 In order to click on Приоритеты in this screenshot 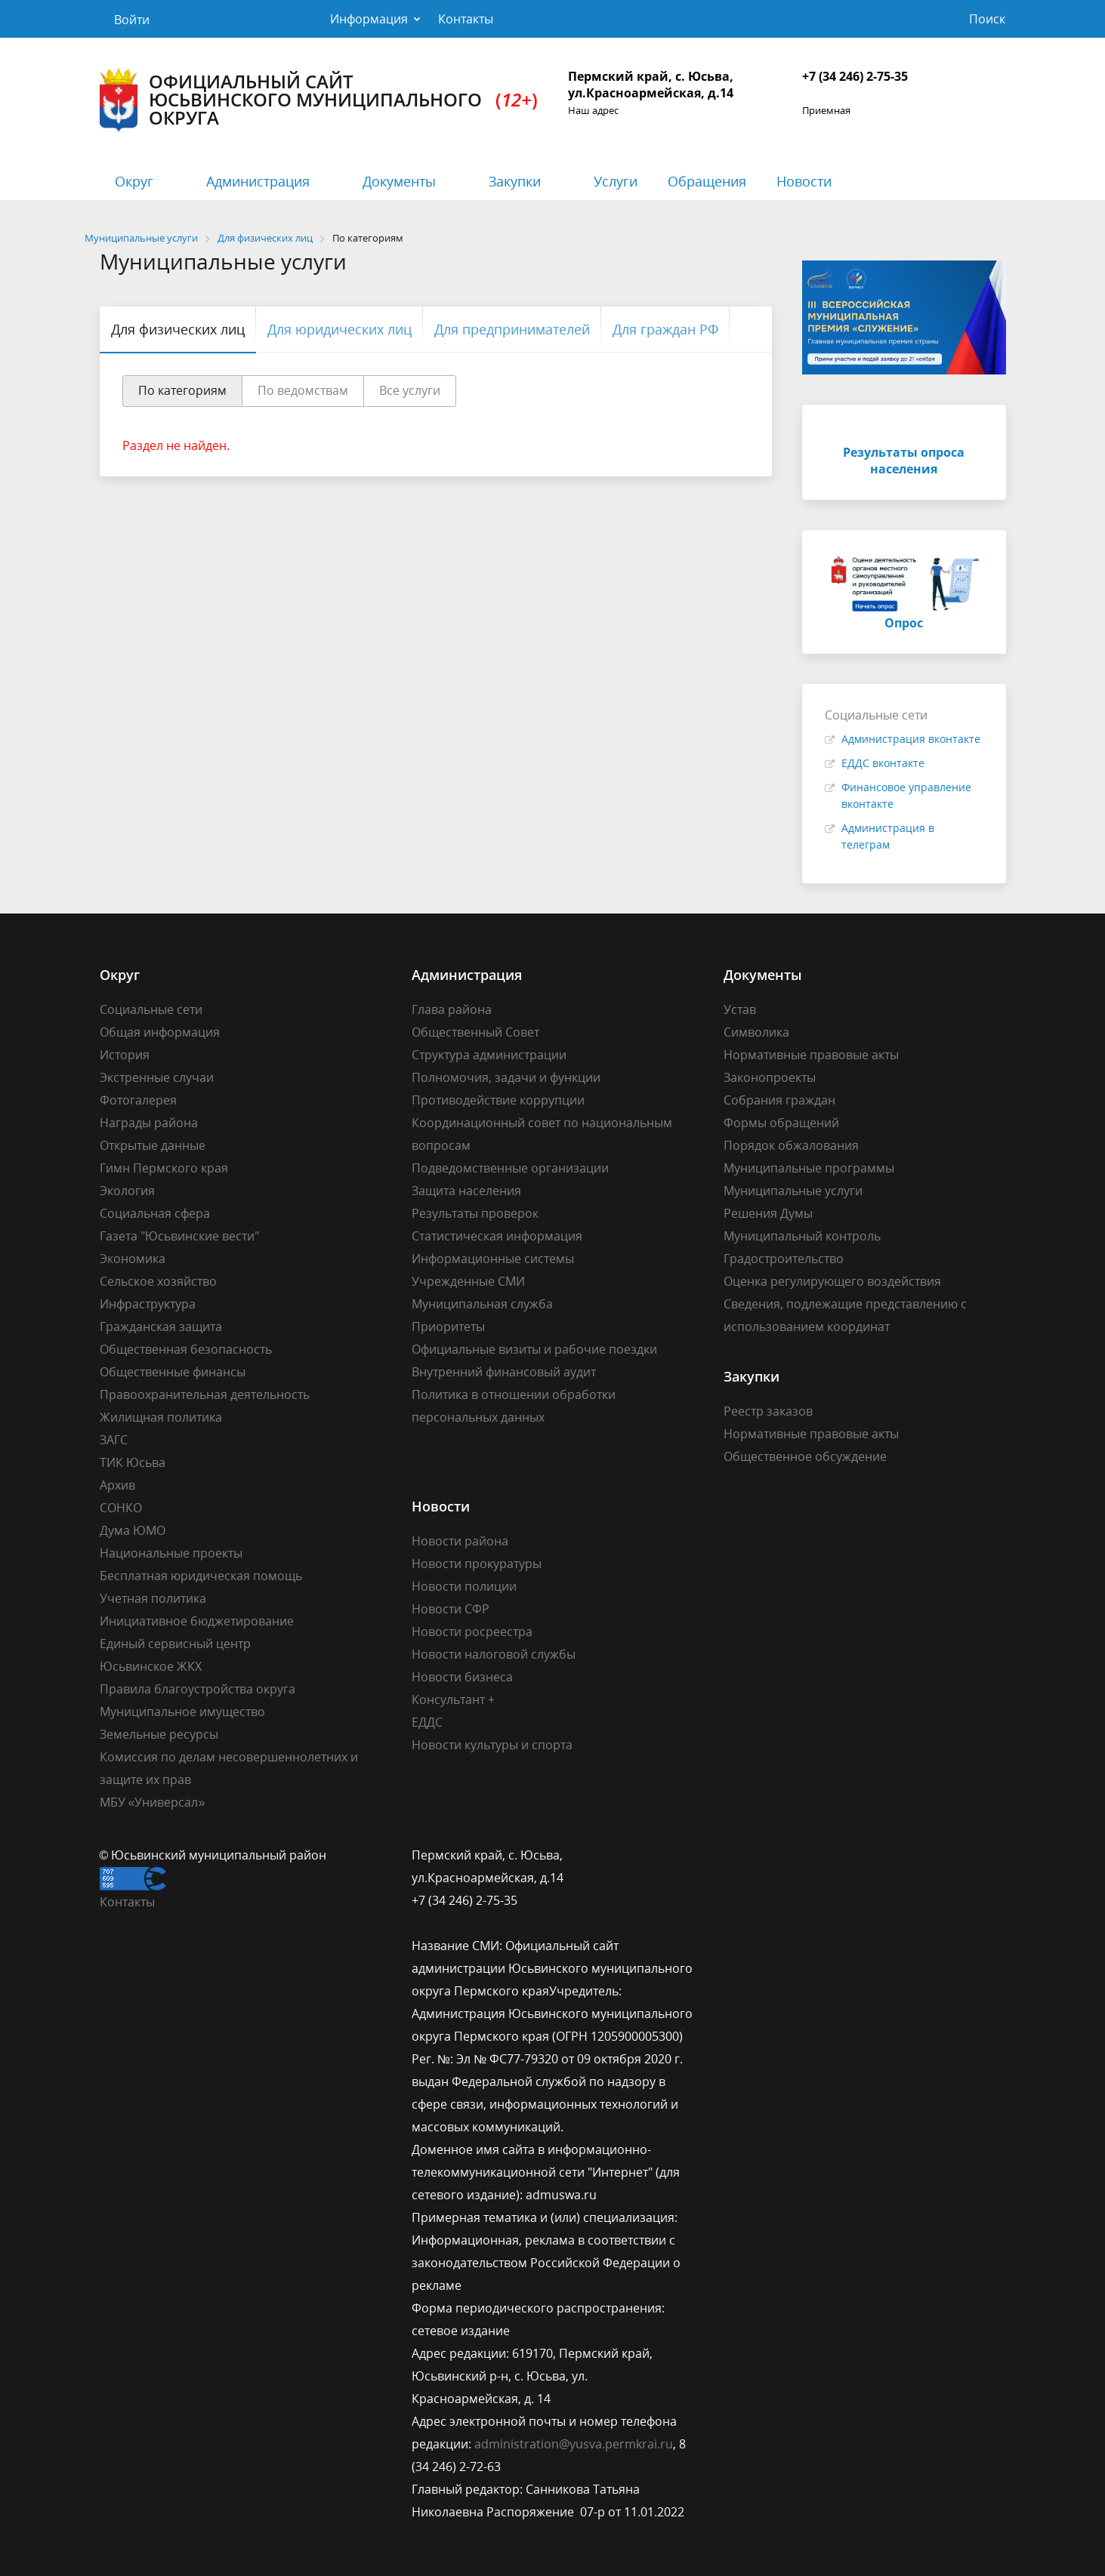, I will do `click(448, 1326)`.